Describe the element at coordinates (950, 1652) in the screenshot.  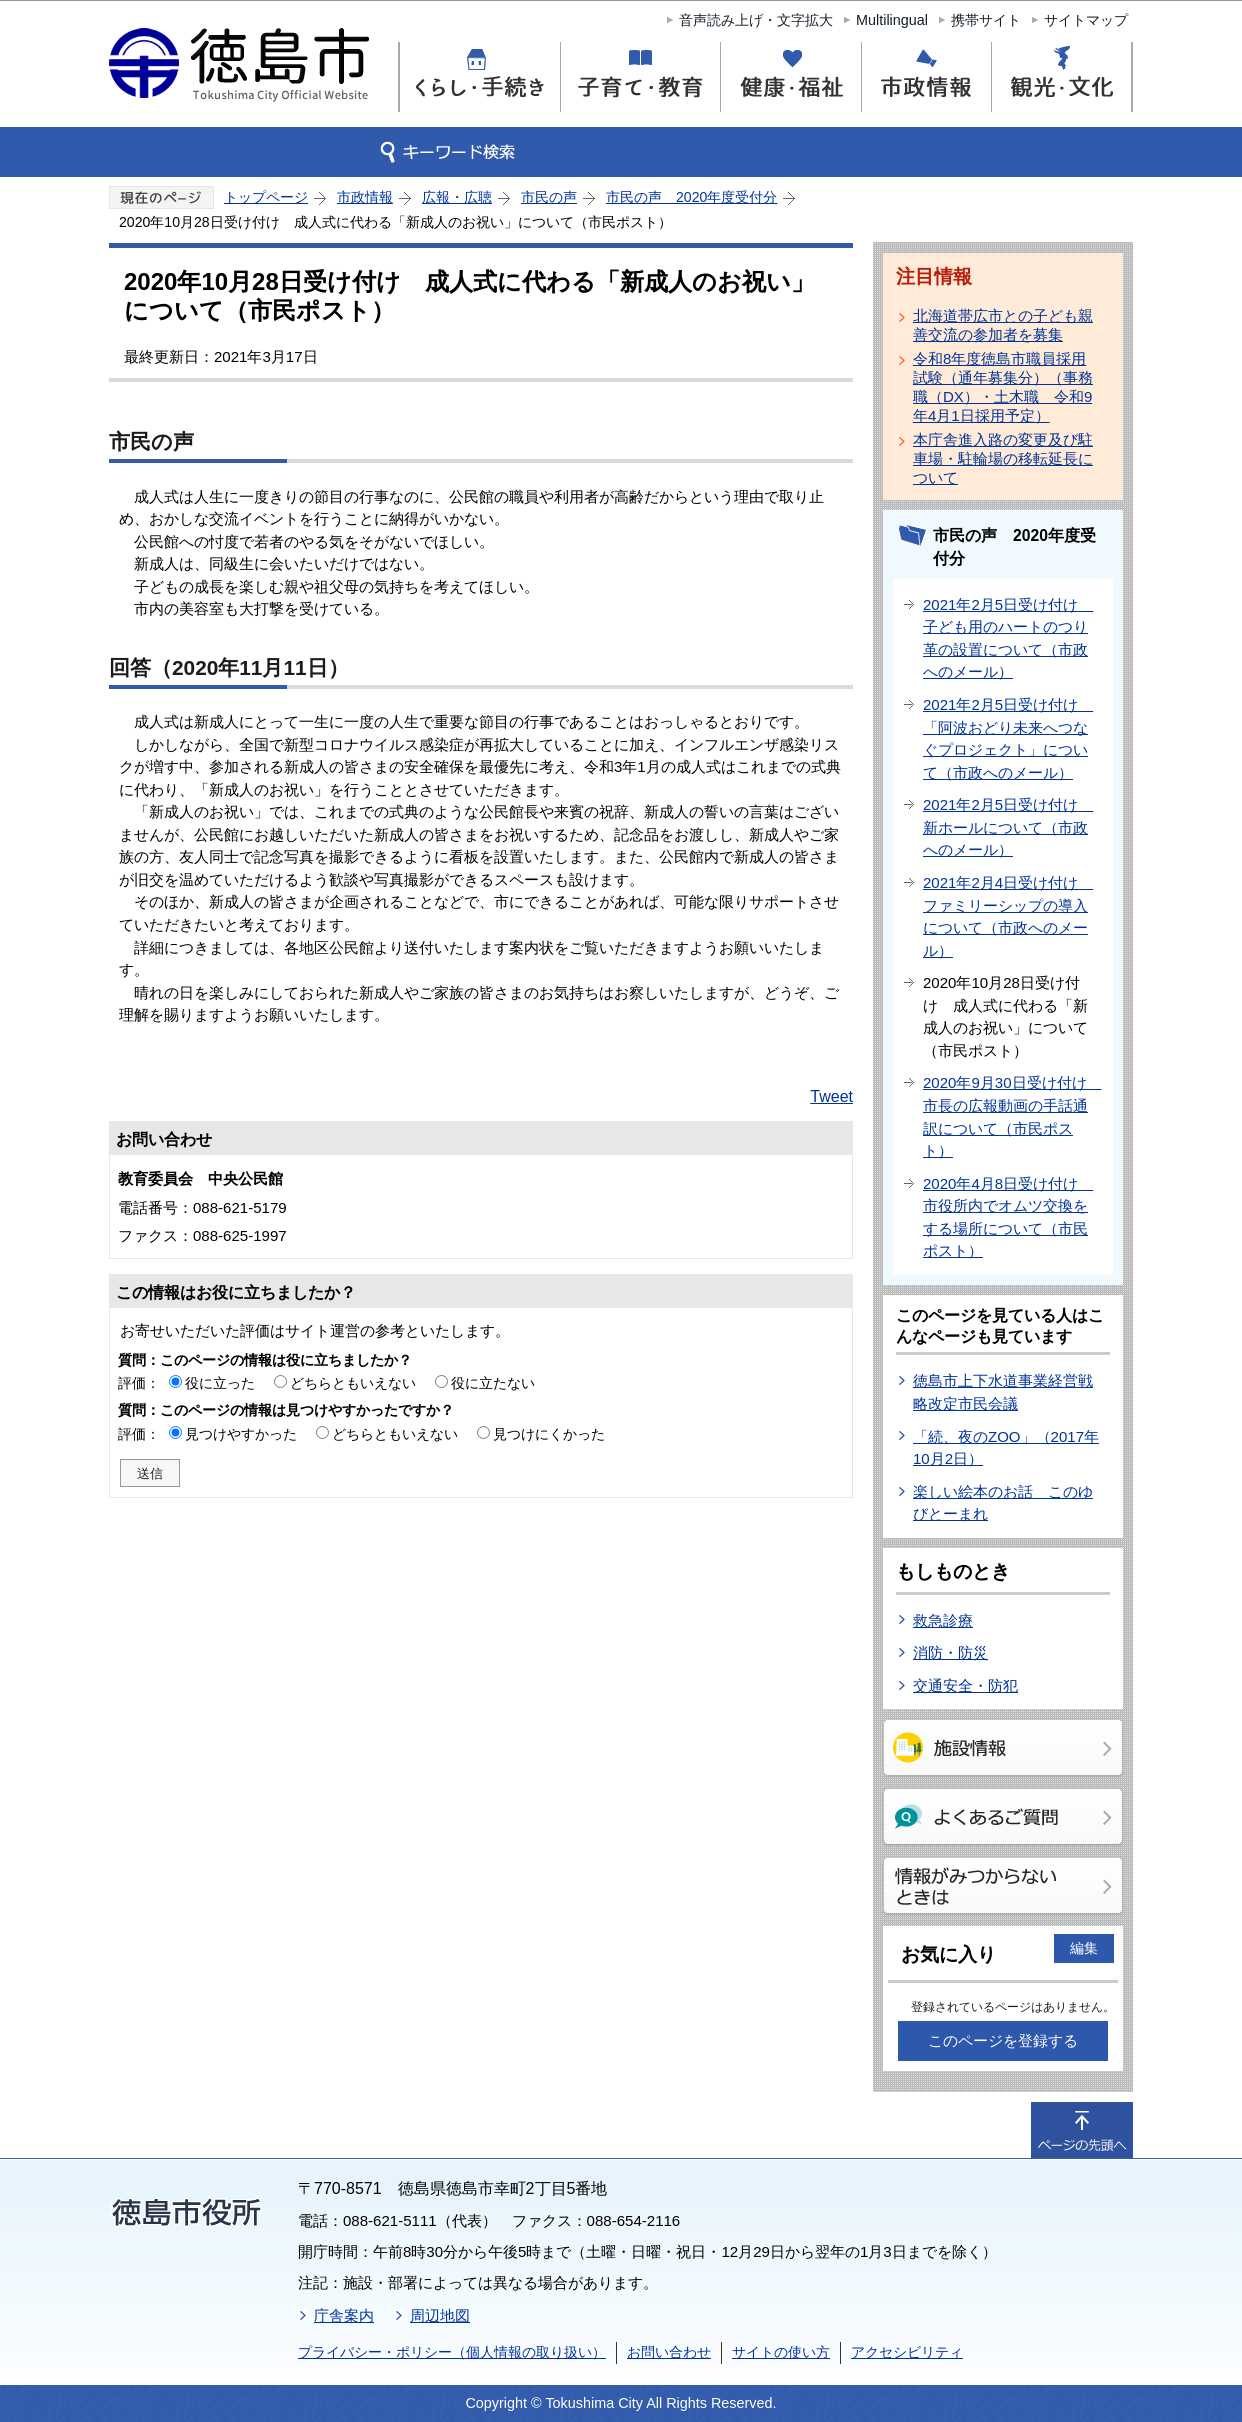
I see `消防・防災` at that location.